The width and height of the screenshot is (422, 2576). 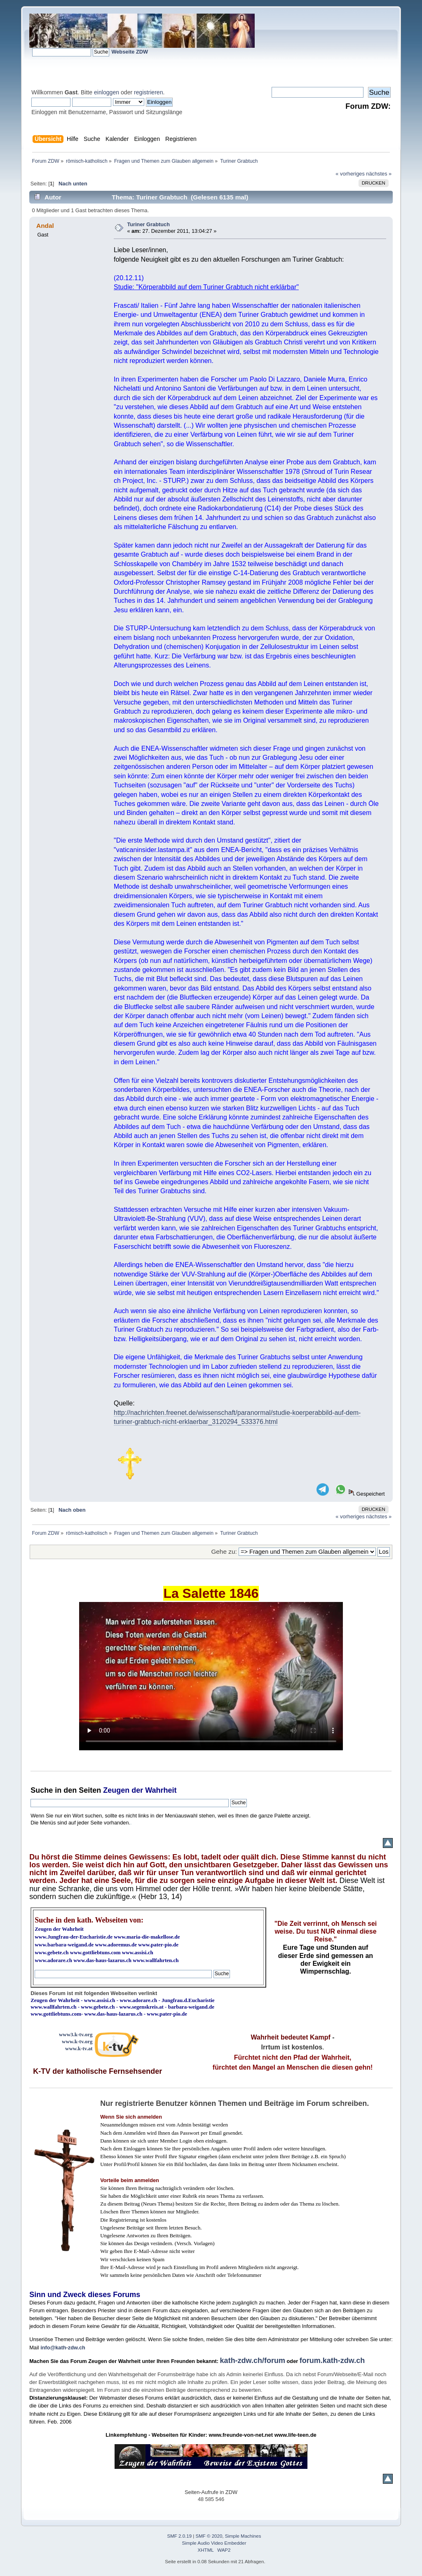 I want to click on Turiner Grabtuch, so click(x=148, y=224).